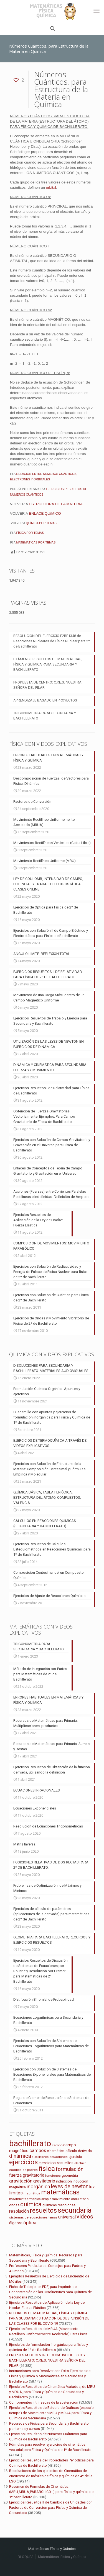 Image resolution: width=104 pixels, height=2576 pixels. Describe the element at coordinates (47, 685) in the screenshot. I see `PROPUESTA DE CENTRO: C.P.E.S. NUESTRA SEÑORA DEL PILAR` at that location.